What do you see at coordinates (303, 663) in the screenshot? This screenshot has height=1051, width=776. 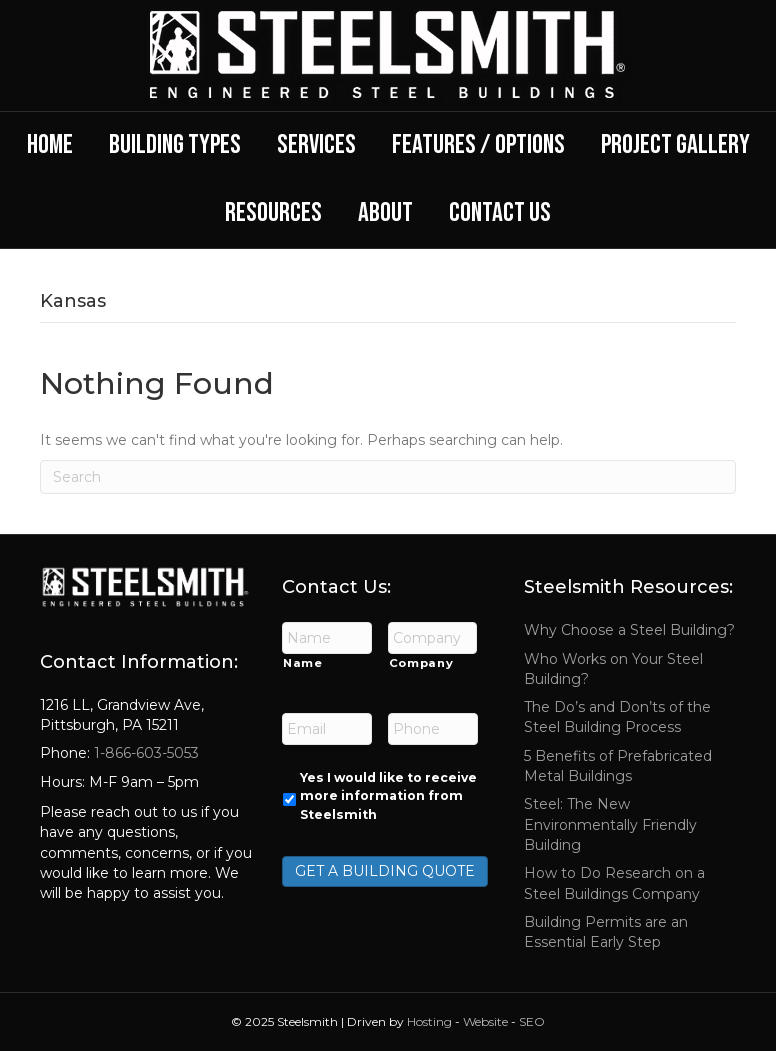 I see `Name` at bounding box center [303, 663].